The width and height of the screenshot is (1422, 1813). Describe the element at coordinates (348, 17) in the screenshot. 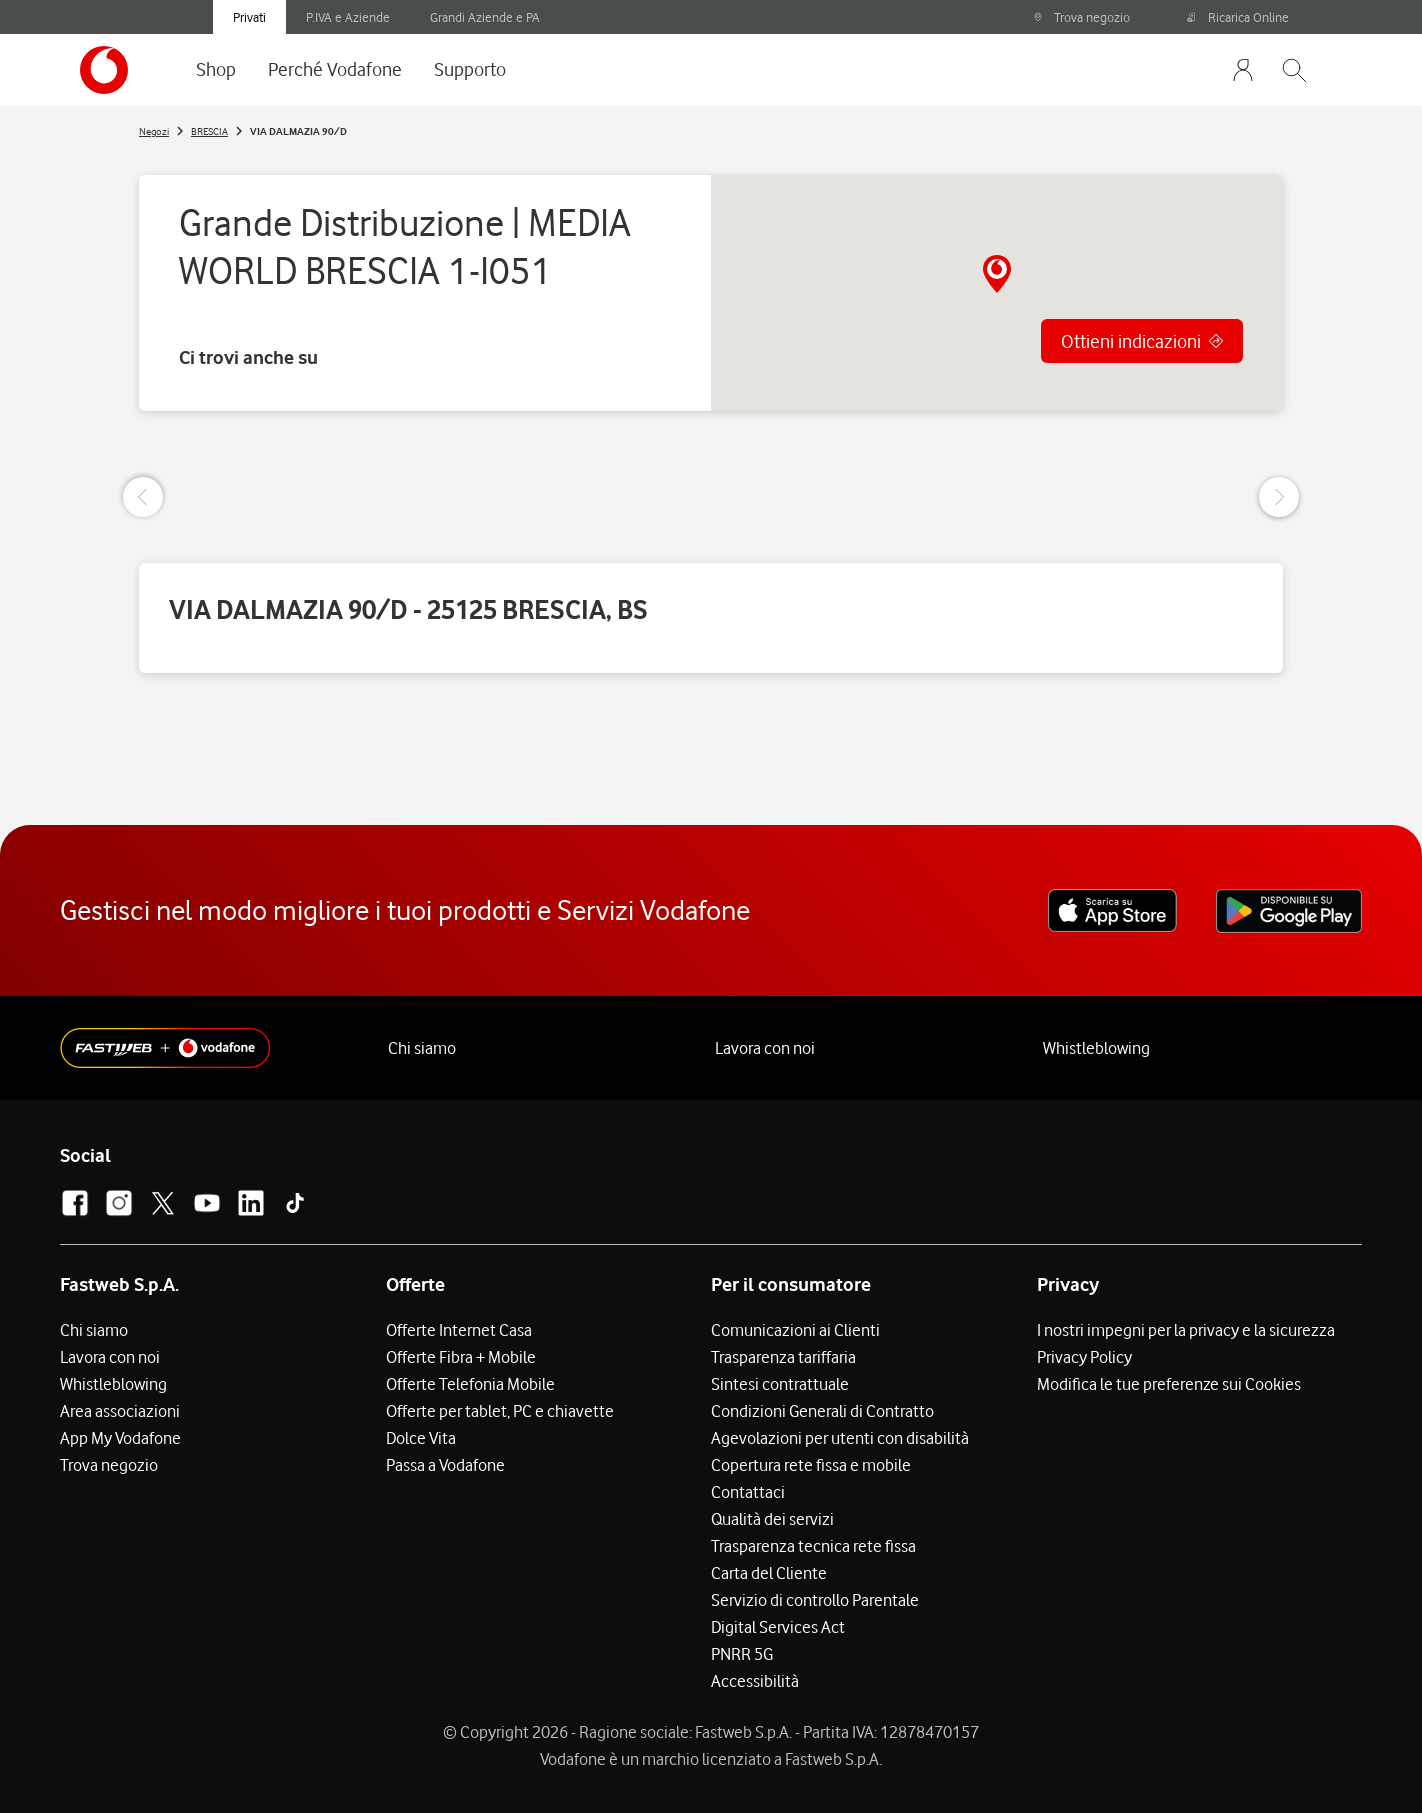

I see `P.IVA e Aziende` at that location.